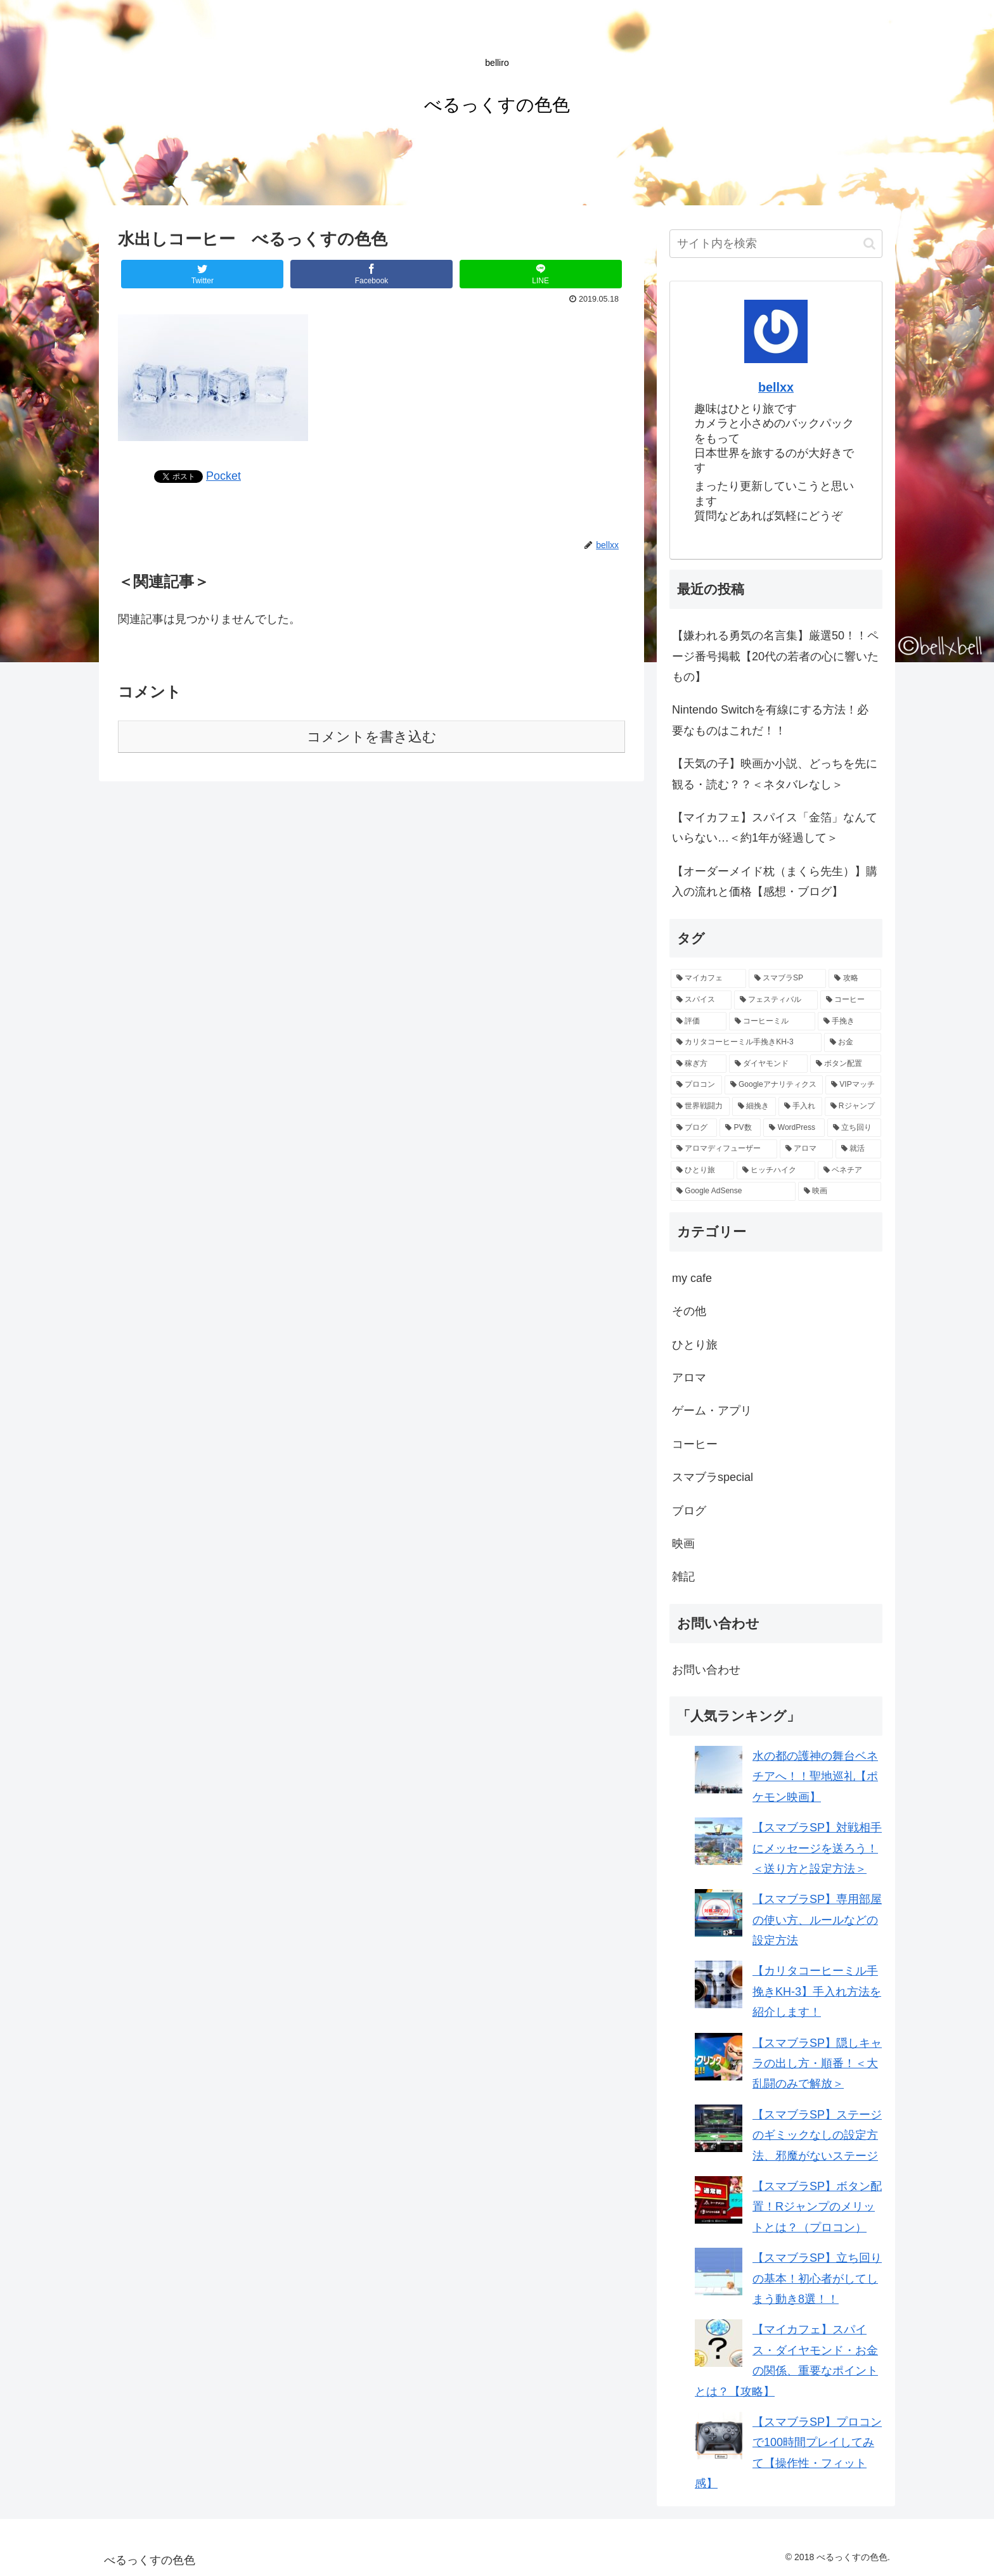  I want to click on コーヒー, so click(695, 1444).